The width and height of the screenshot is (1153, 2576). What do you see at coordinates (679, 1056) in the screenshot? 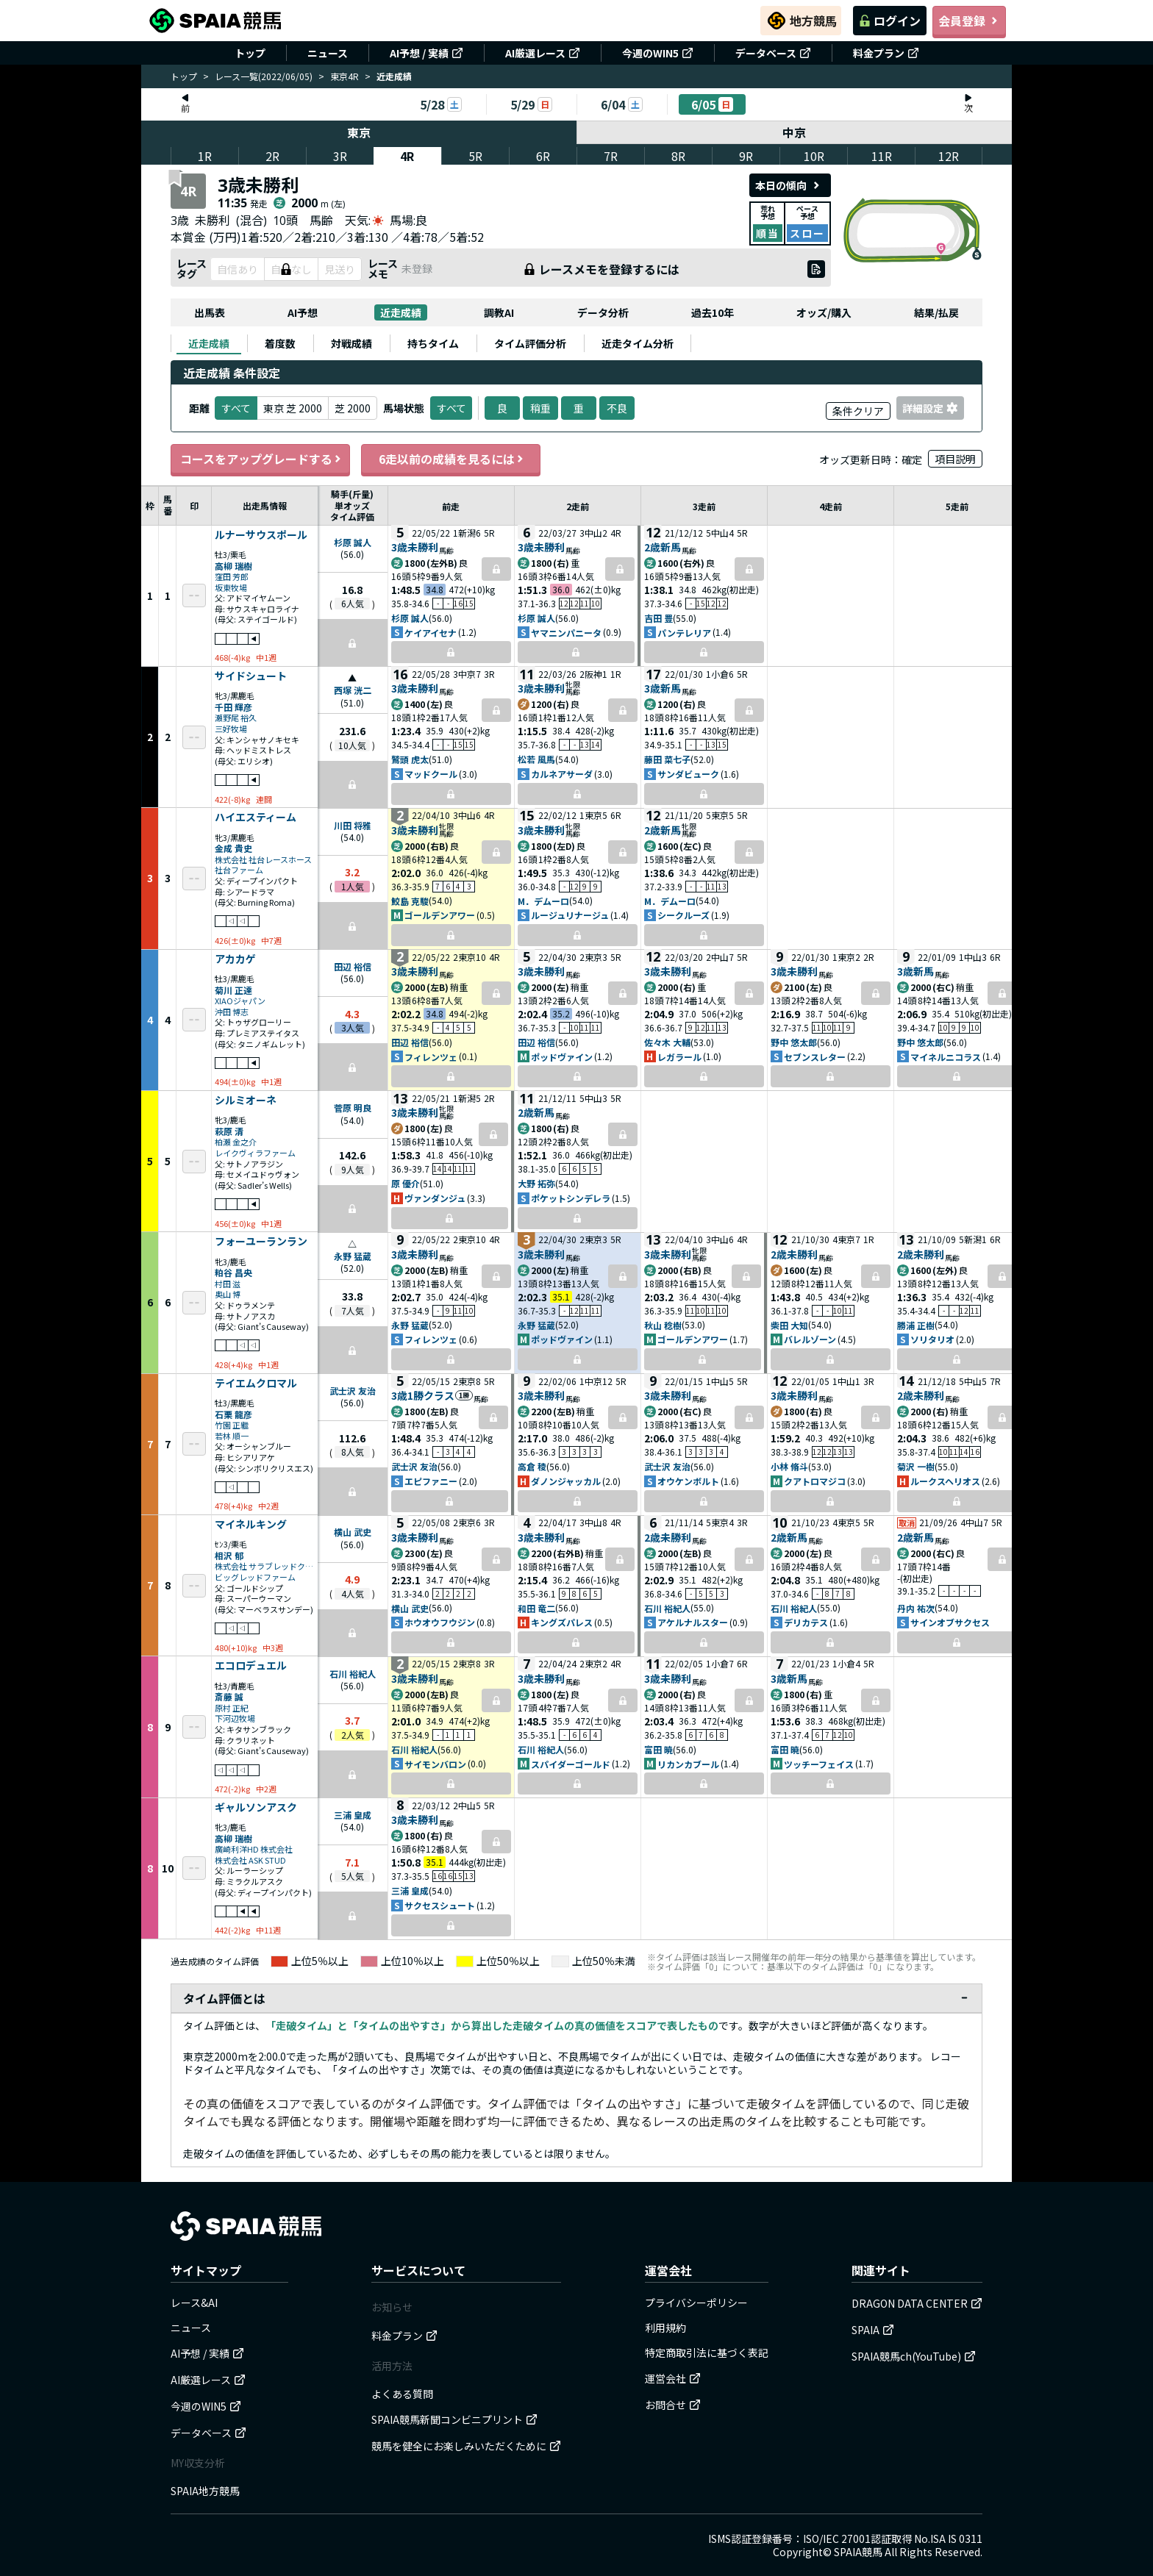
I see `レガラール` at bounding box center [679, 1056].